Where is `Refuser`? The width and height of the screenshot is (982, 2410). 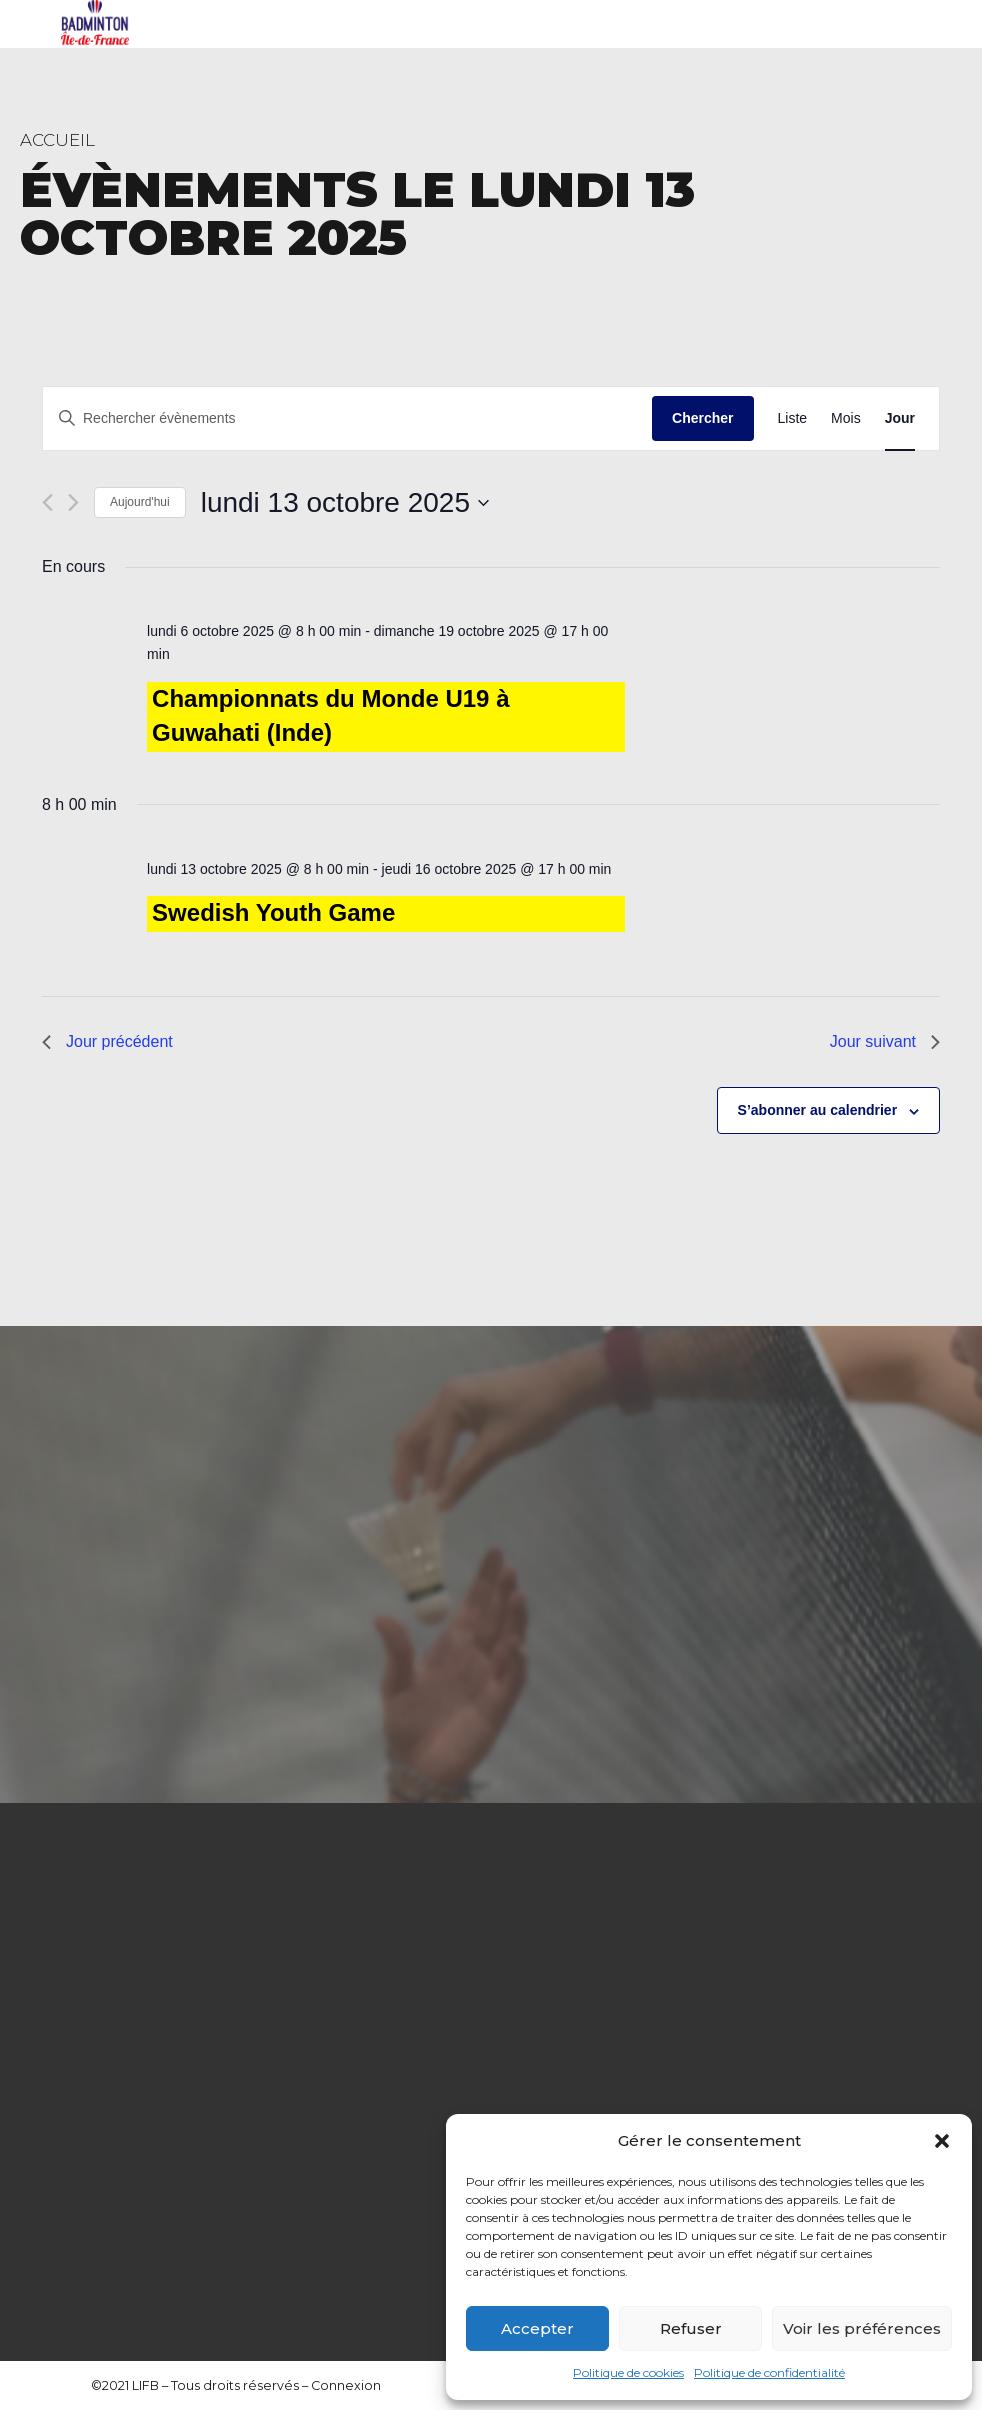 Refuser is located at coordinates (691, 2328).